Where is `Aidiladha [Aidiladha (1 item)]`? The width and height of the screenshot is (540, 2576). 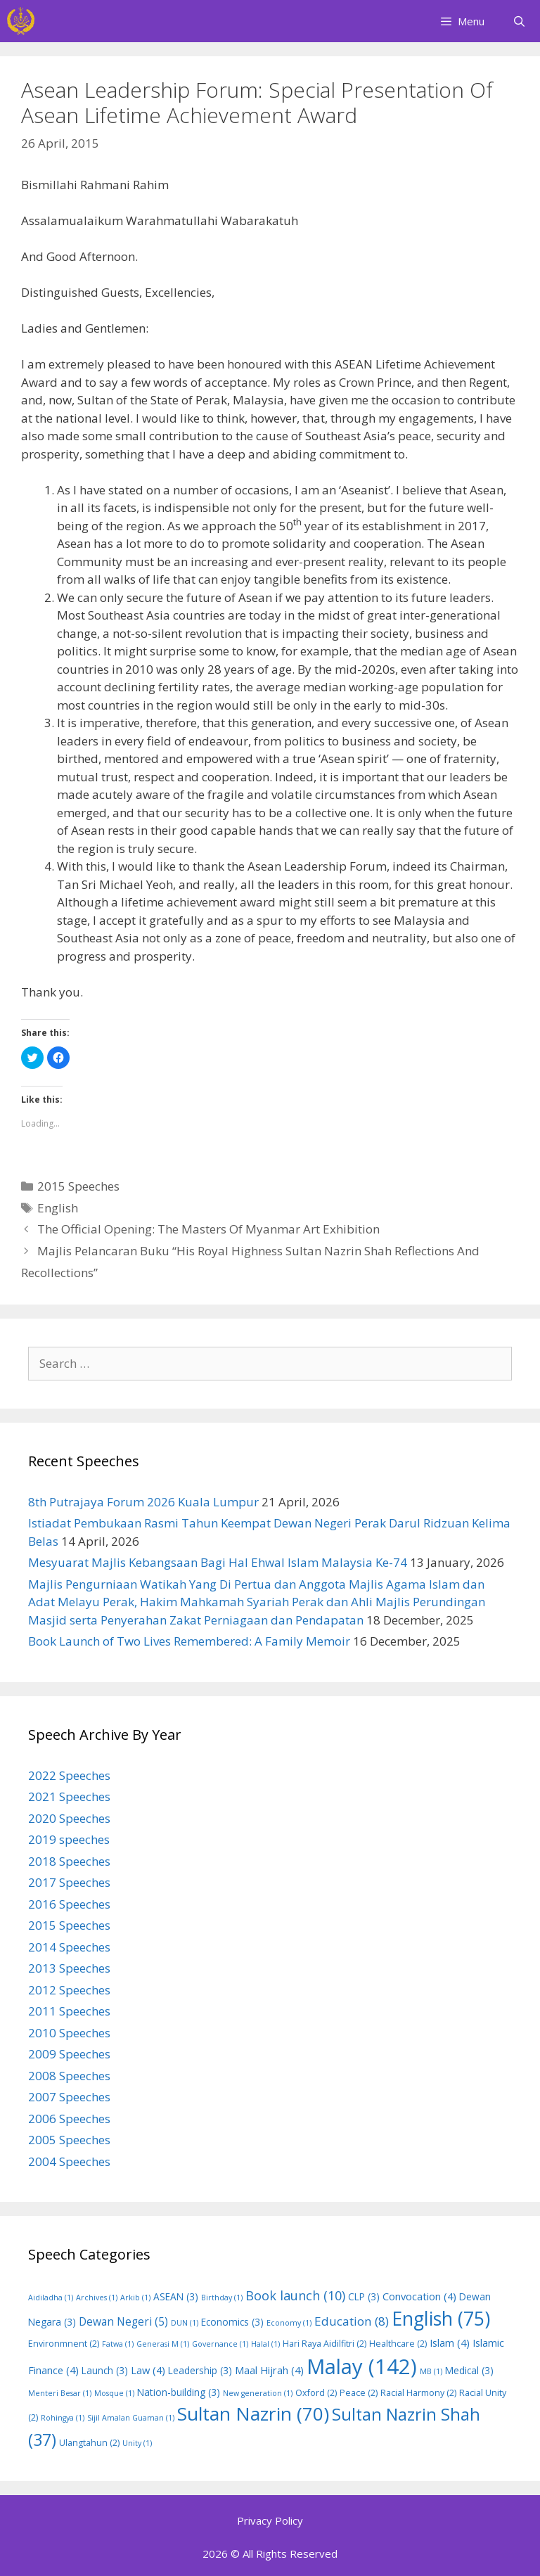
Aidiladha [Aidiladha (1 item)] is located at coordinates (50, 2297).